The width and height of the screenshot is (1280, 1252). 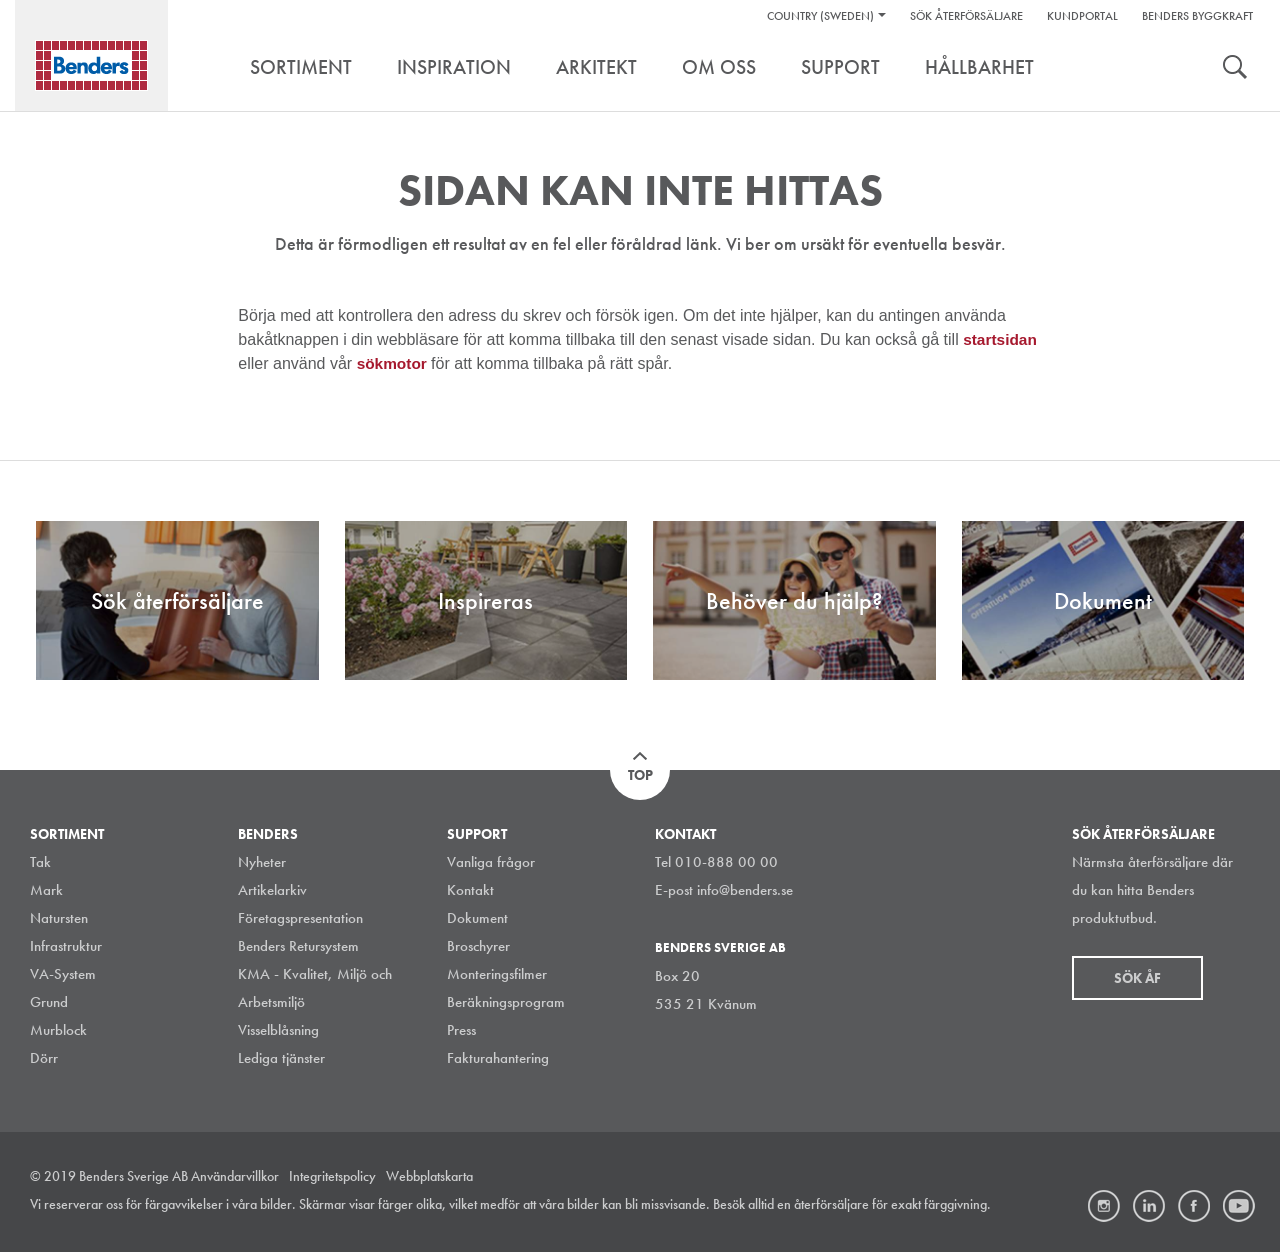 I want to click on Dörr, so click(x=44, y=1058).